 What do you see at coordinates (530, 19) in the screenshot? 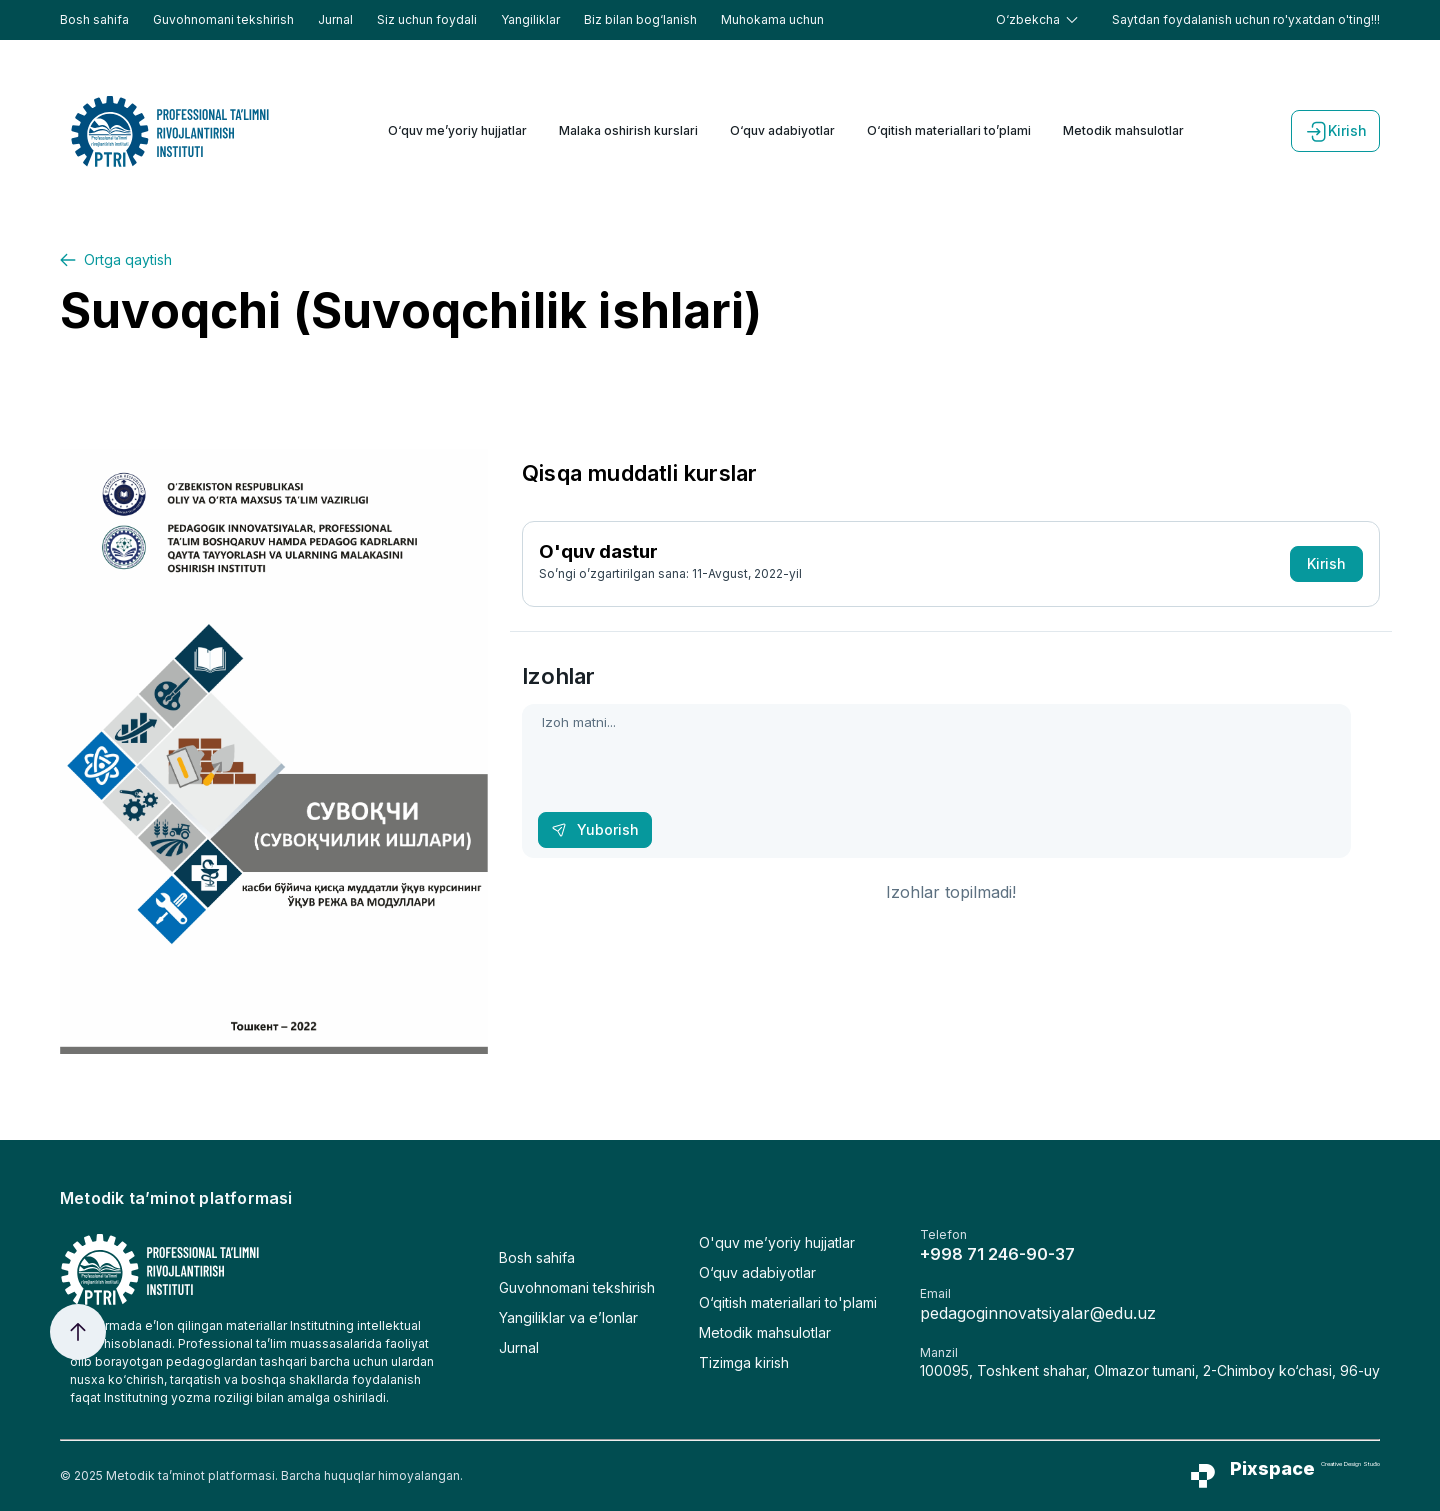
I see `Yangiliklar` at bounding box center [530, 19].